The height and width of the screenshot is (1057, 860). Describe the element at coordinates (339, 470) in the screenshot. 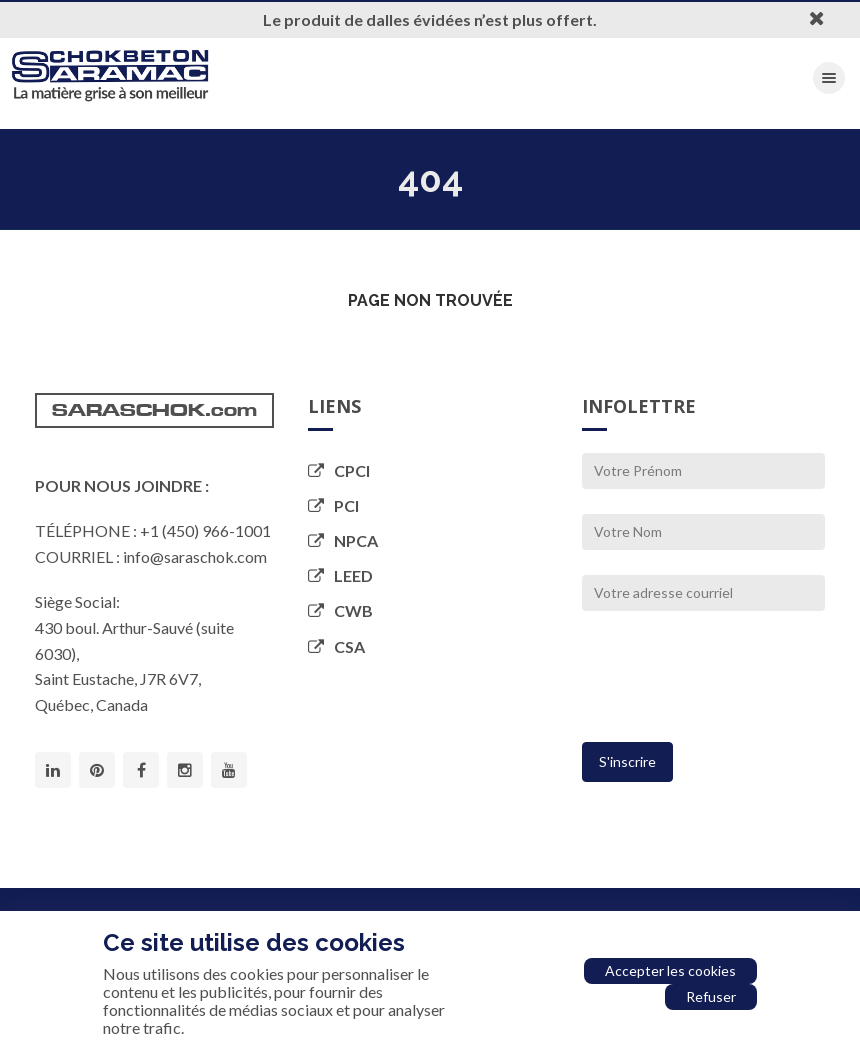

I see `CPCI` at that location.